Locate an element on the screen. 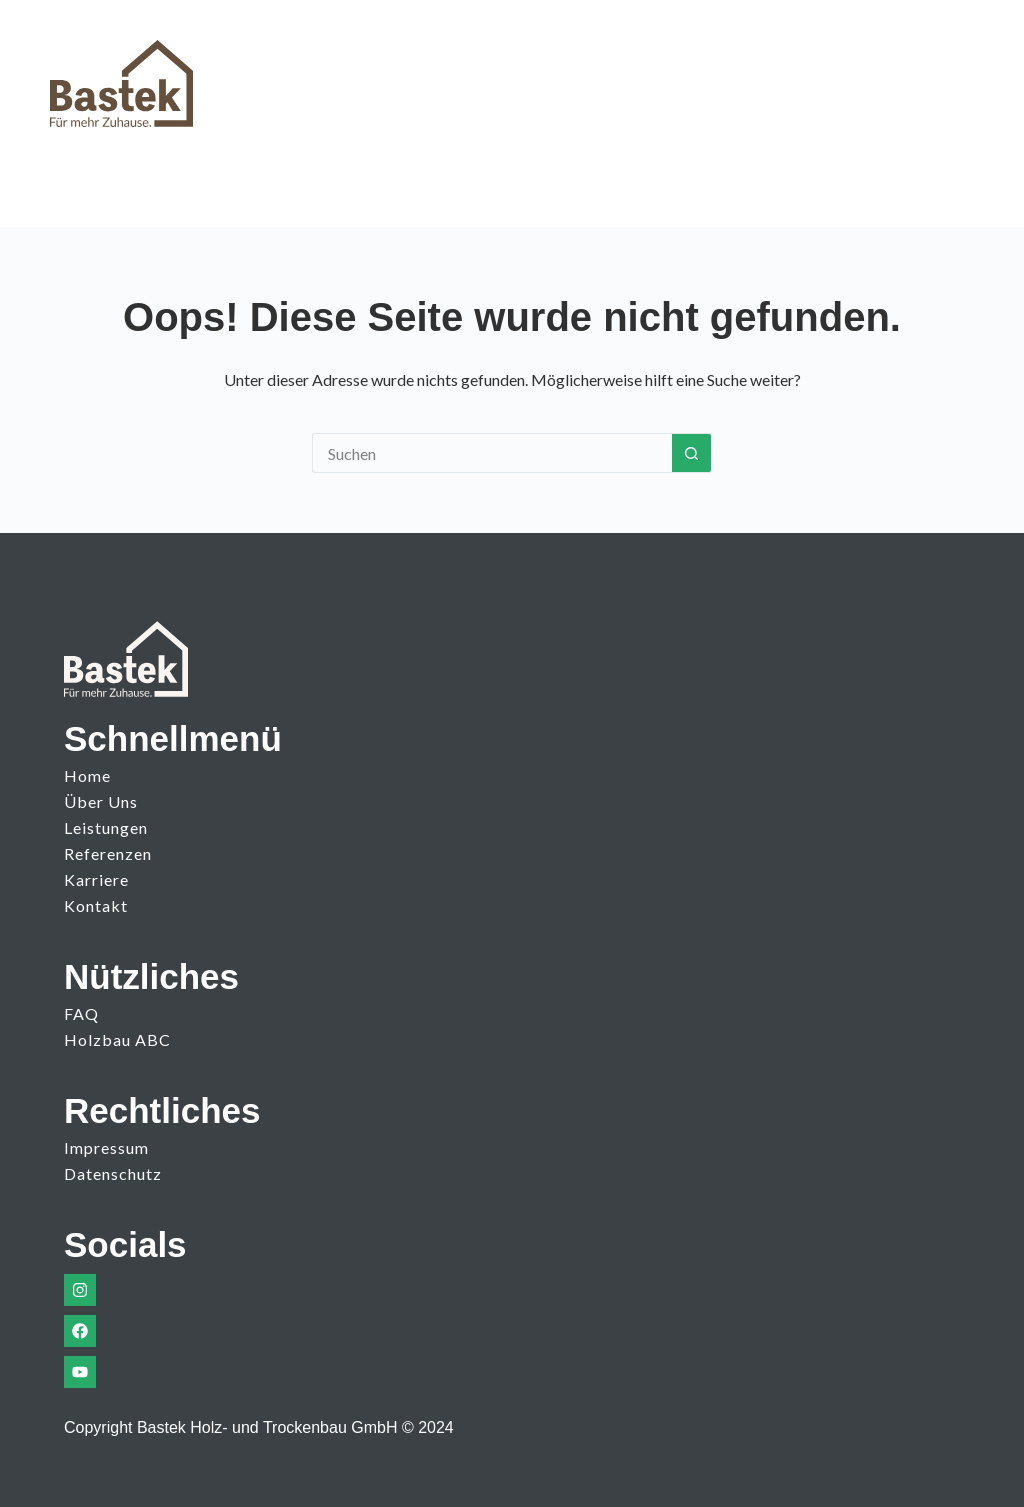  [Suchen nach…] is located at coordinates (492, 453).